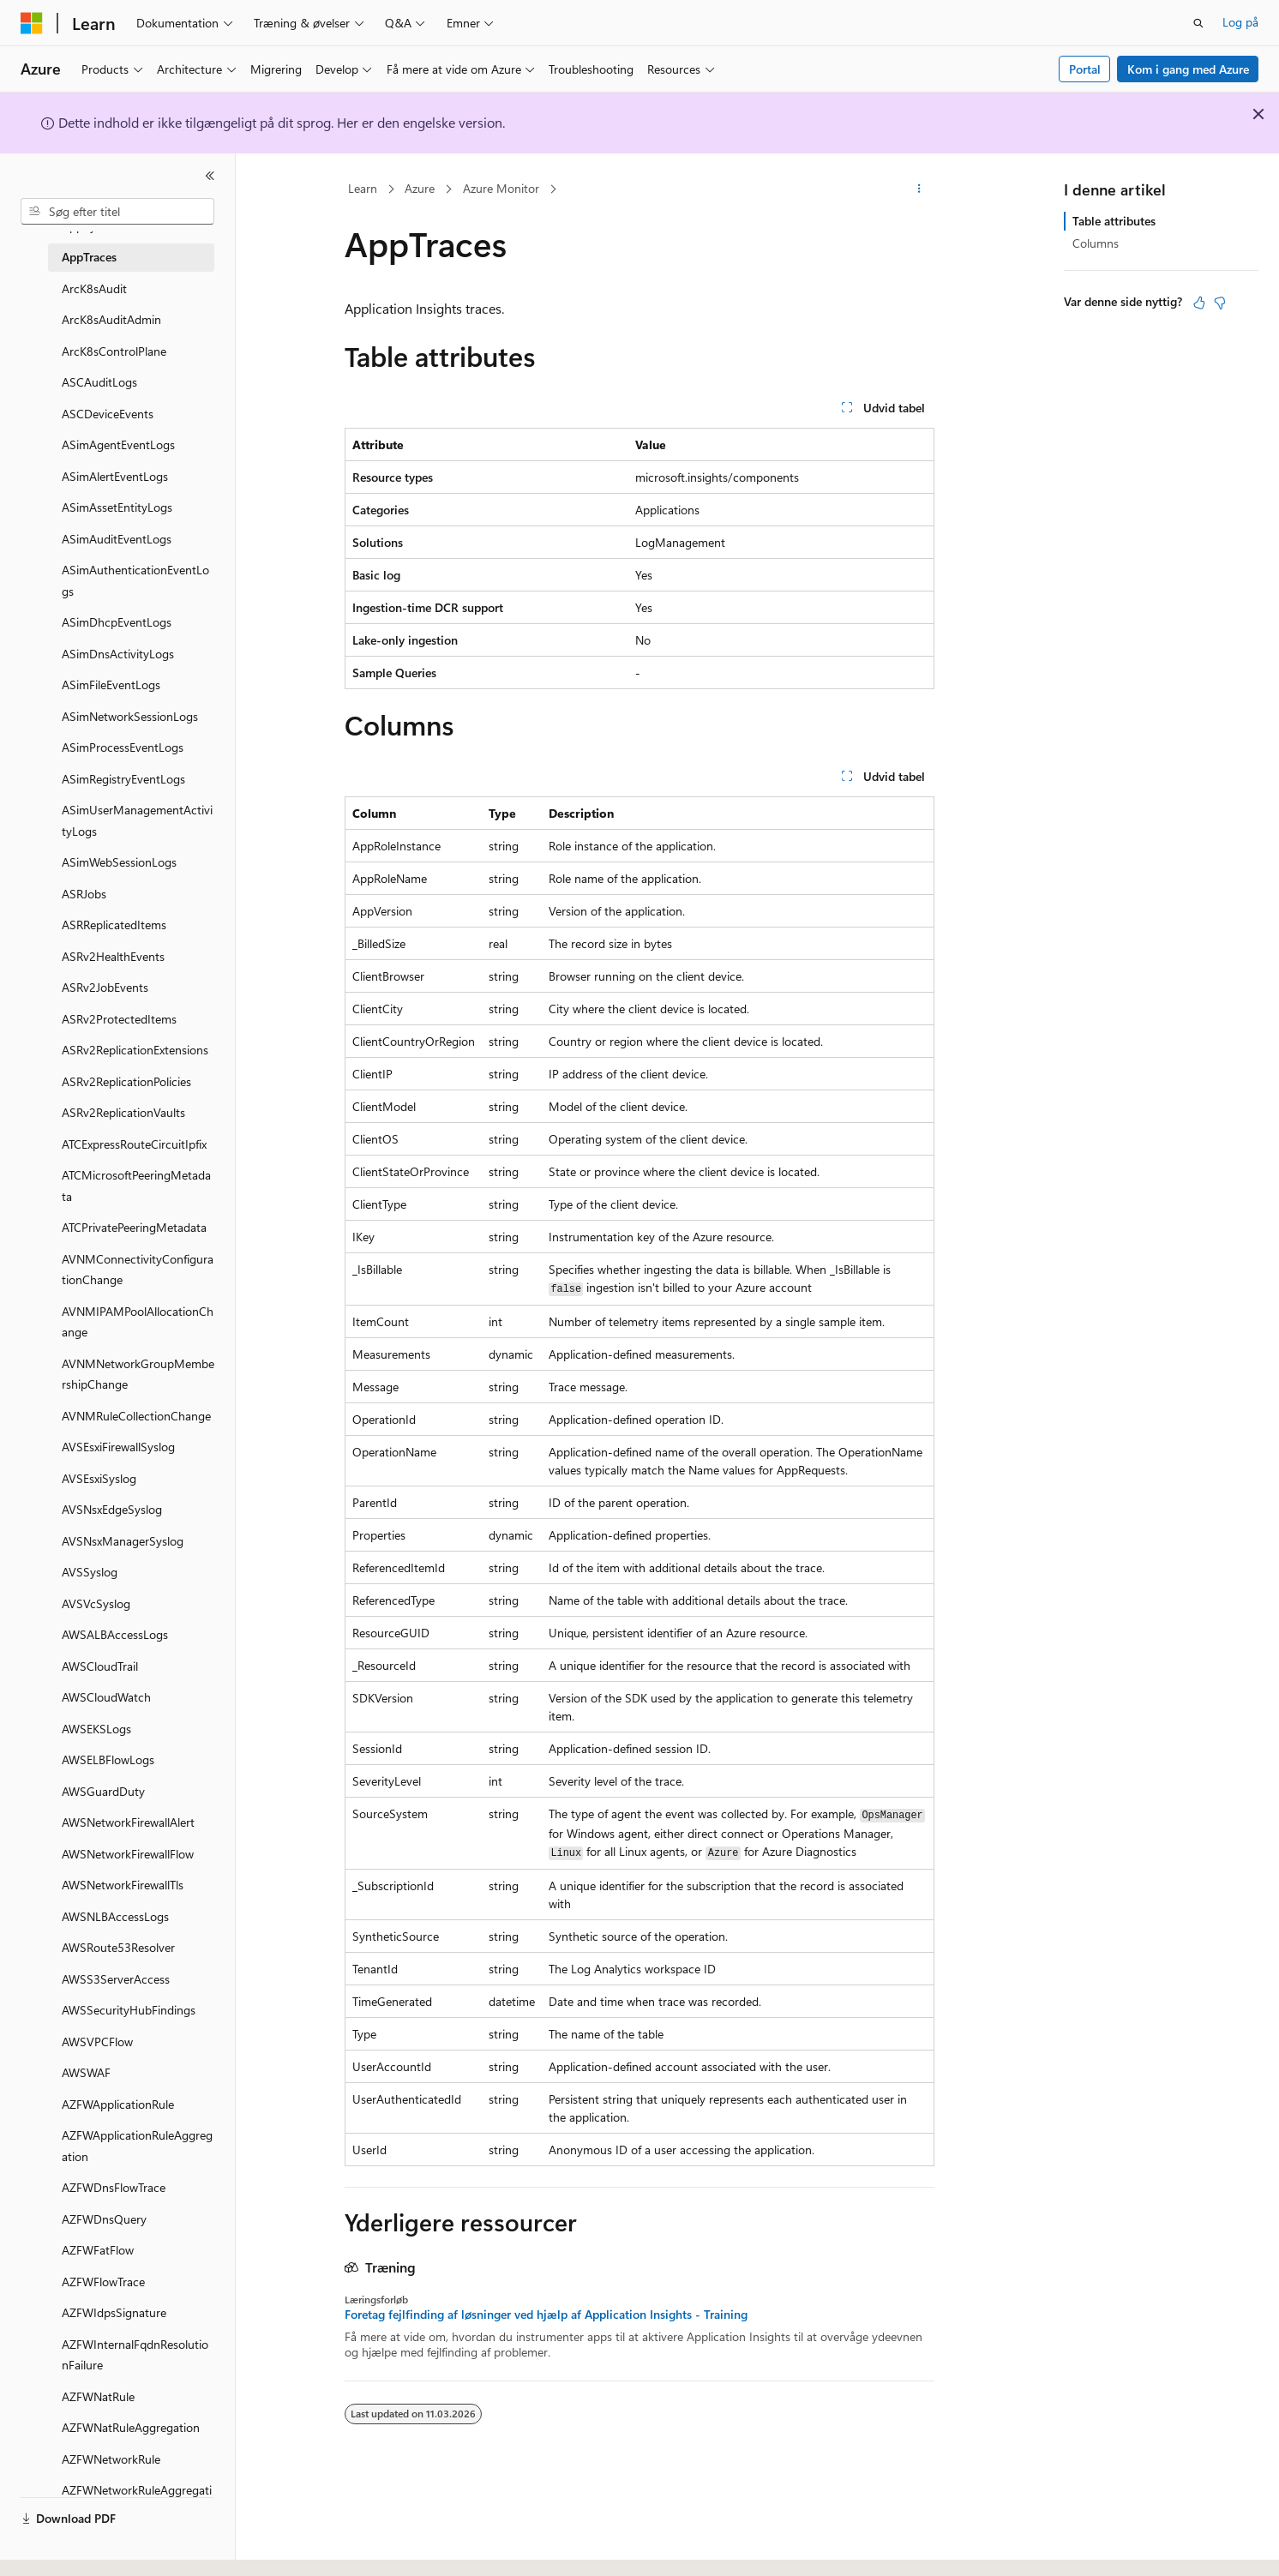 The height and width of the screenshot is (2576, 1279). What do you see at coordinates (114, 924) in the screenshot?
I see `ASRReplicatedItems [treeitem]` at bounding box center [114, 924].